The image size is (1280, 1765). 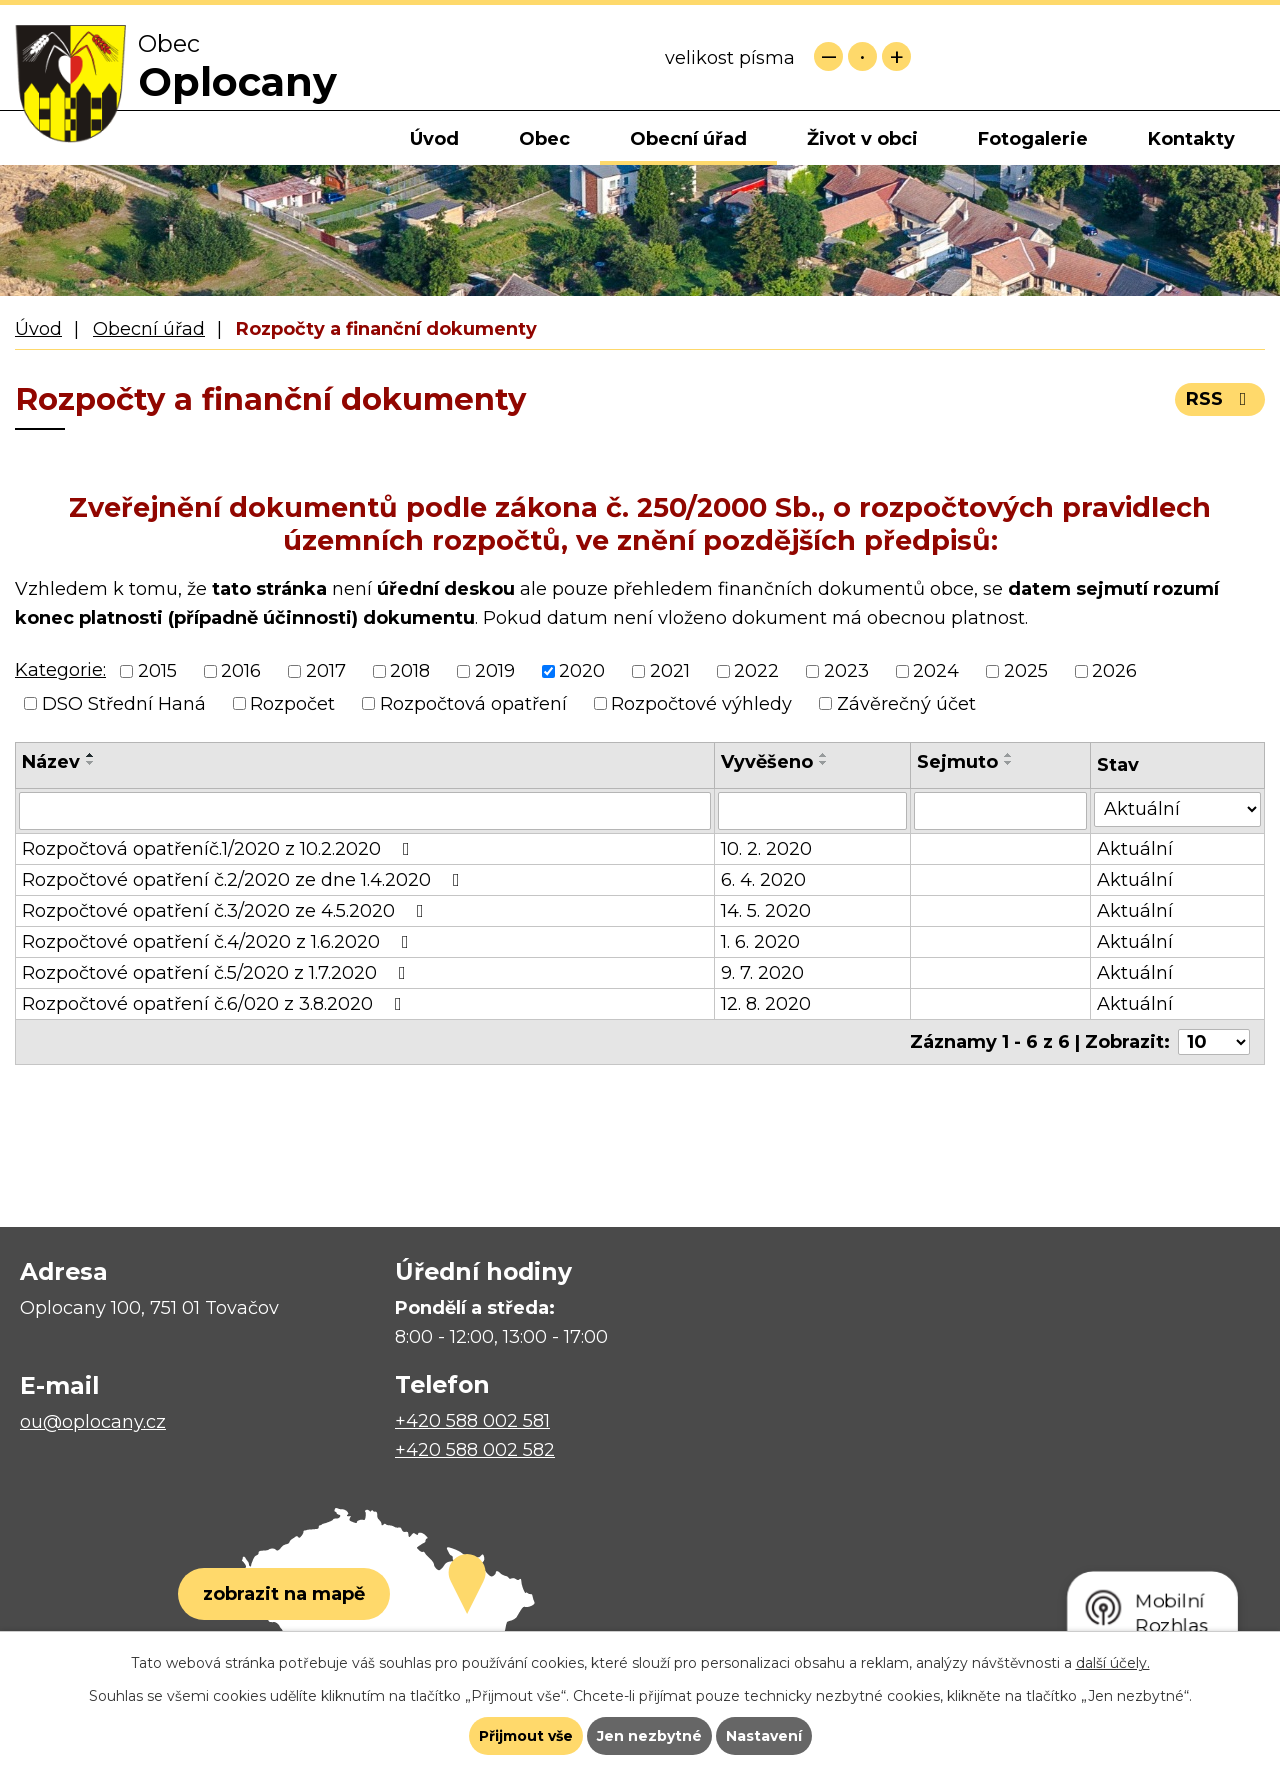 I want to click on 2015, so click(x=157, y=672).